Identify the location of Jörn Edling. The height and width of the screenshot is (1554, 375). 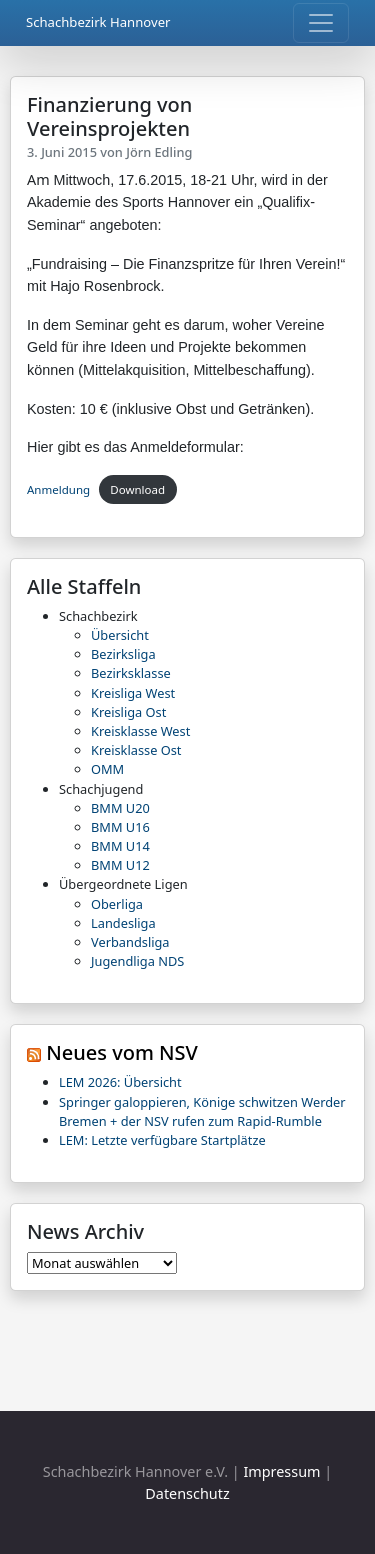
(159, 152).